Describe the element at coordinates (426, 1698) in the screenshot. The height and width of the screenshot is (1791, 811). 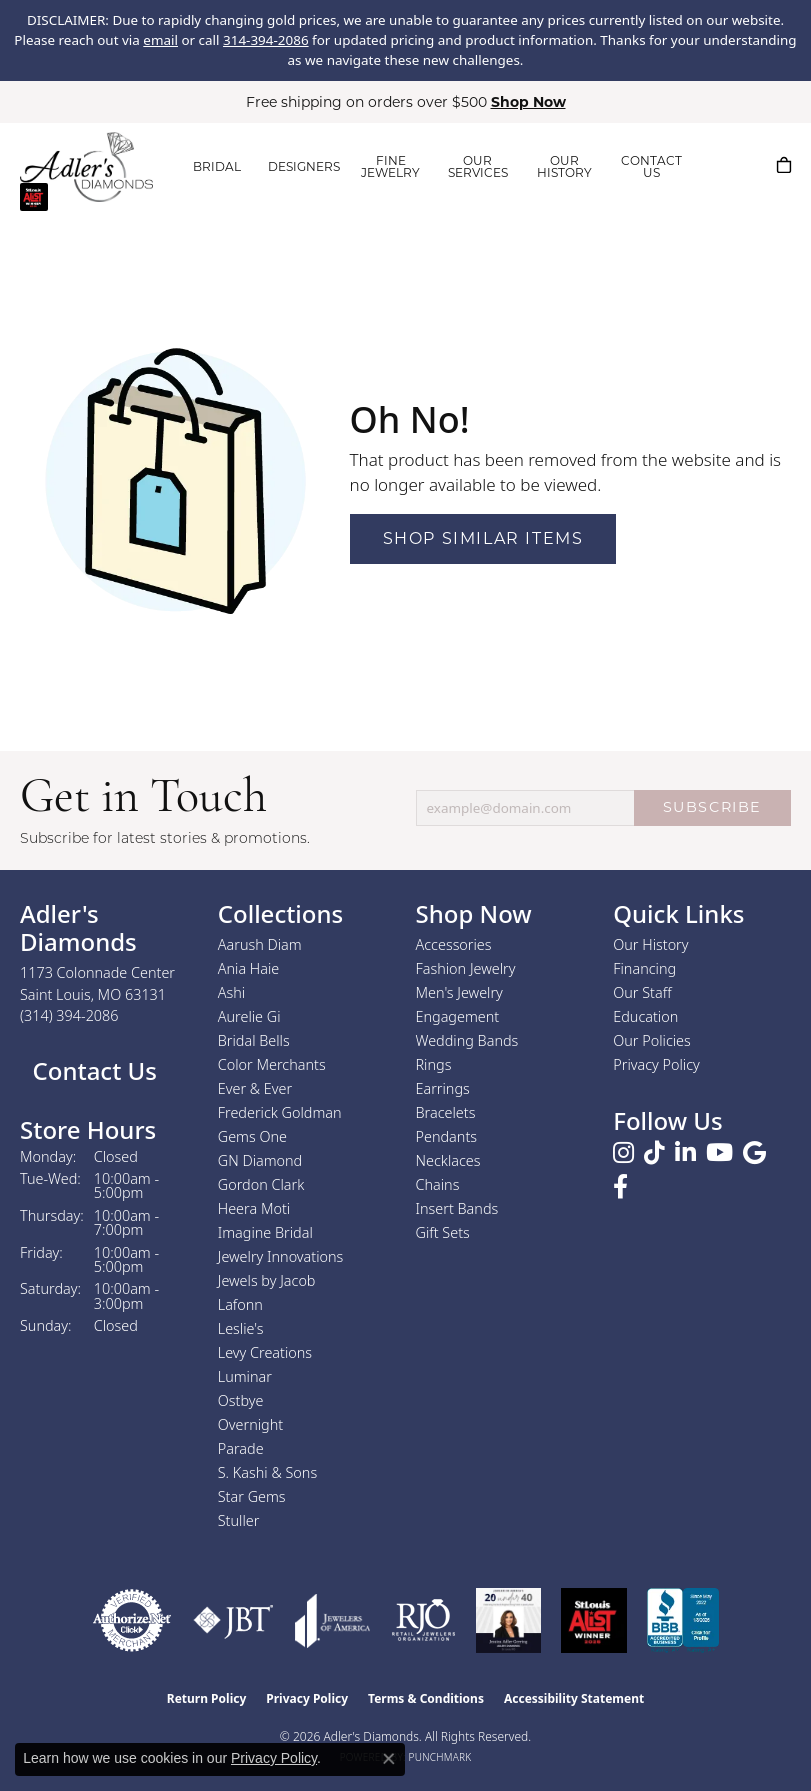
I see `Terms & Conditions` at that location.